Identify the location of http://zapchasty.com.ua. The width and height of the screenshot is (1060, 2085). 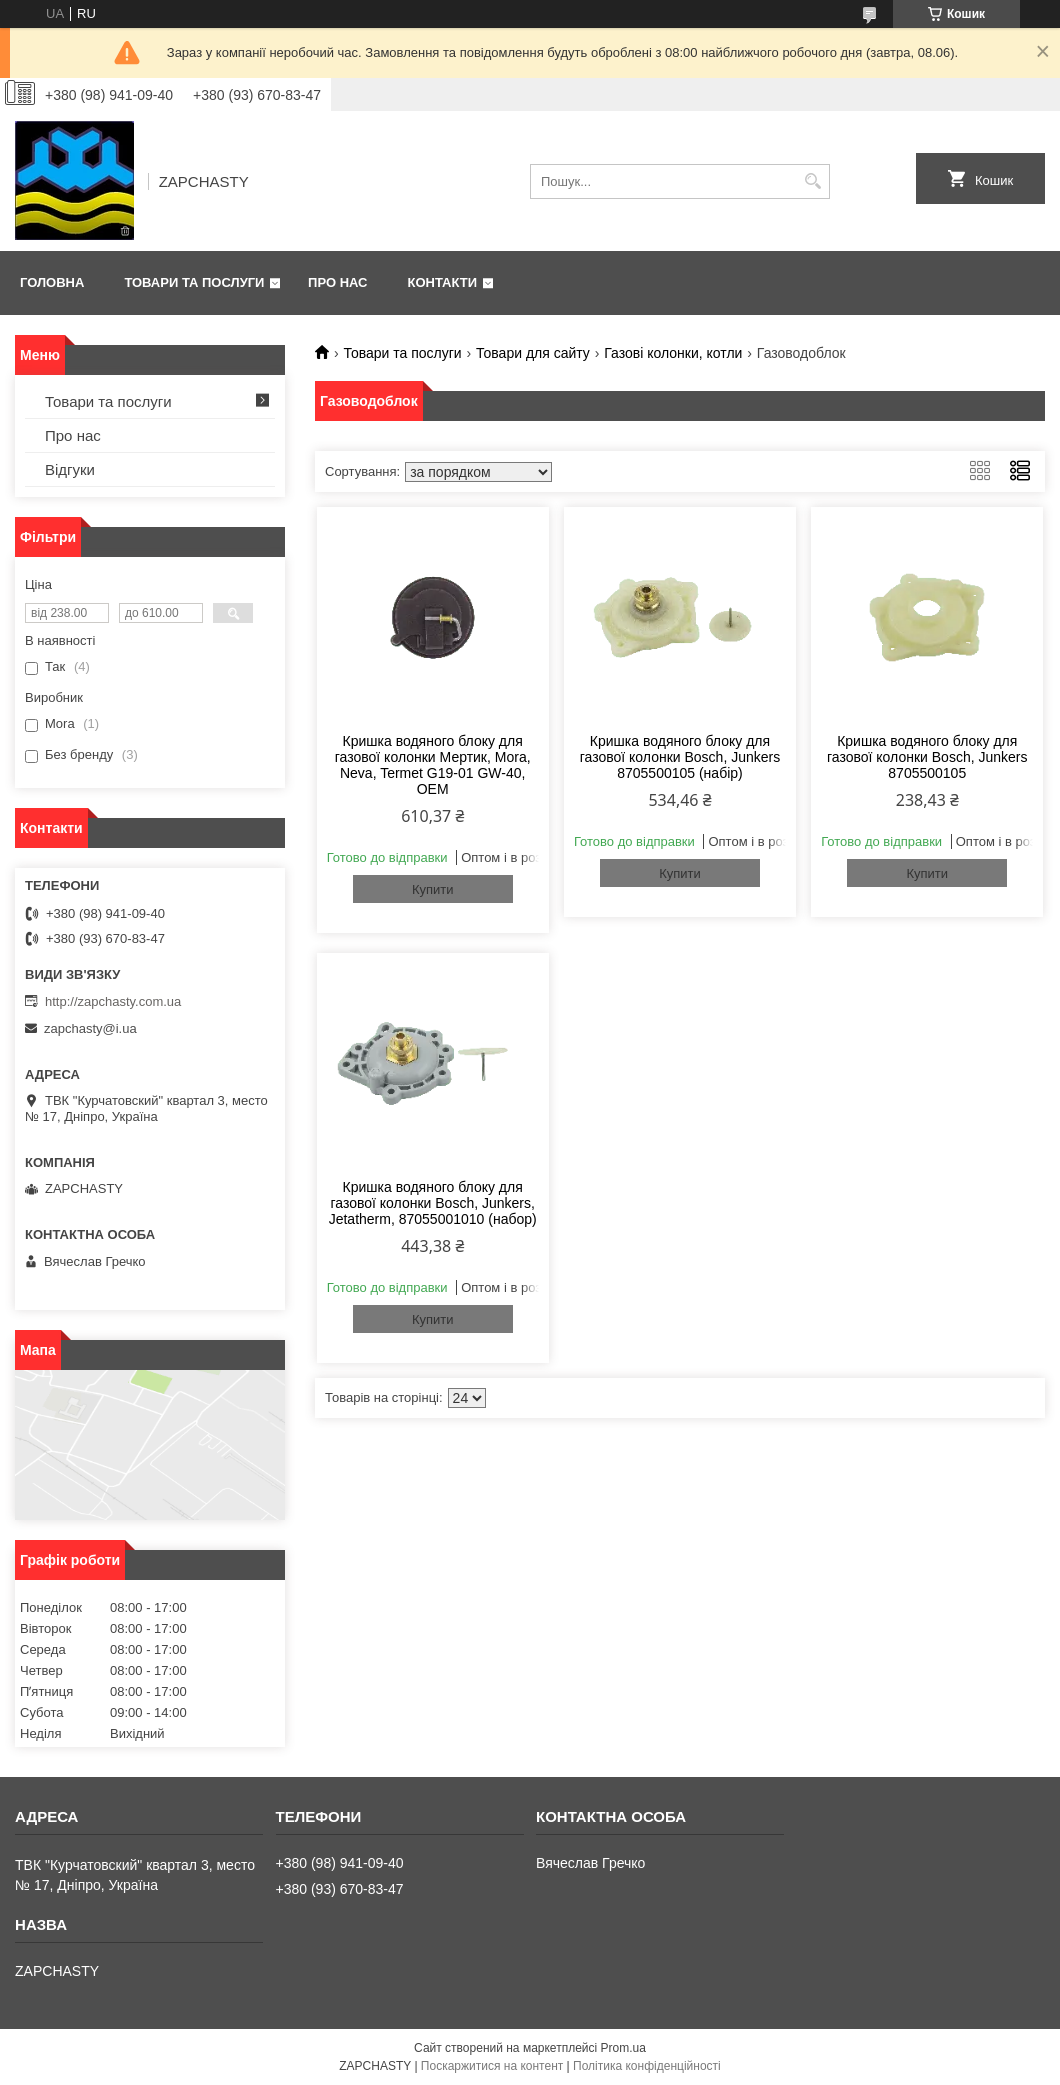
(113, 1001).